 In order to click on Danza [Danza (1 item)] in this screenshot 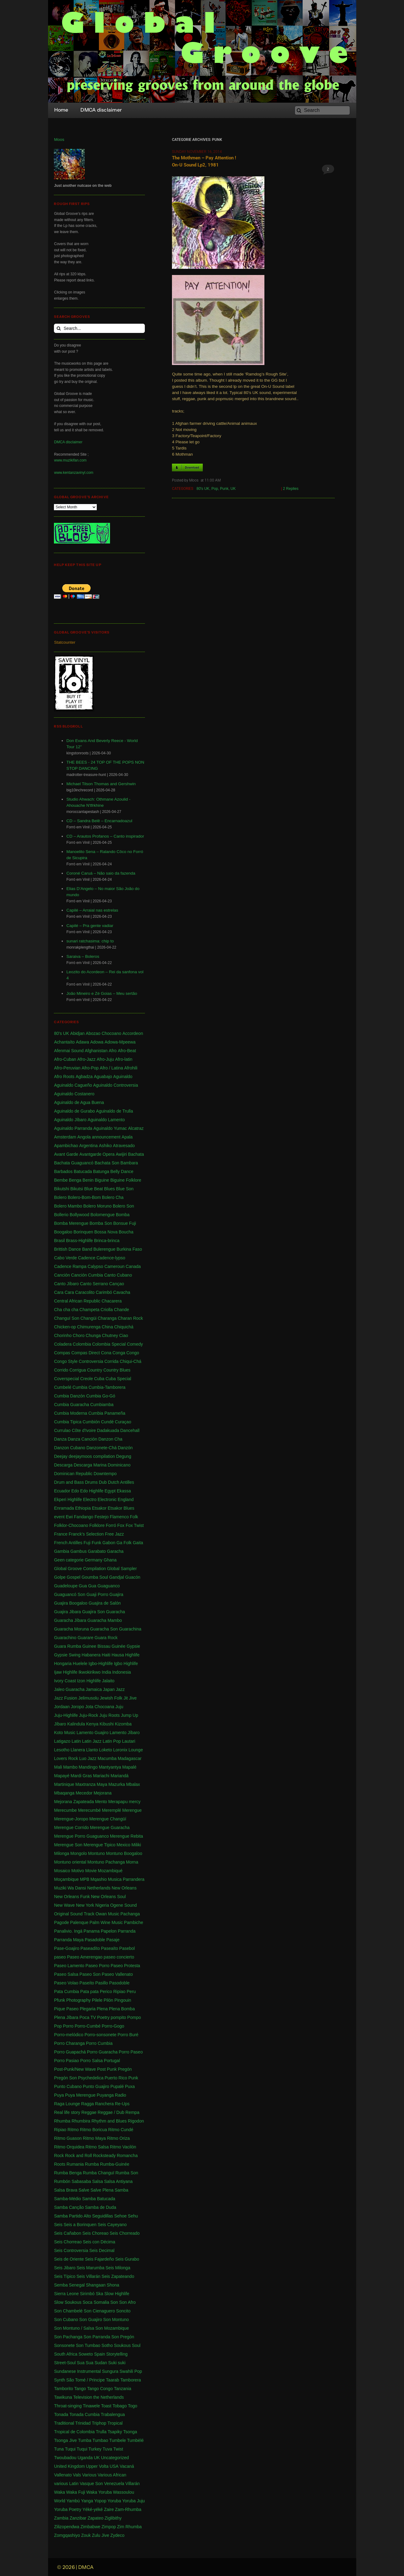, I will do `click(60, 1439)`.